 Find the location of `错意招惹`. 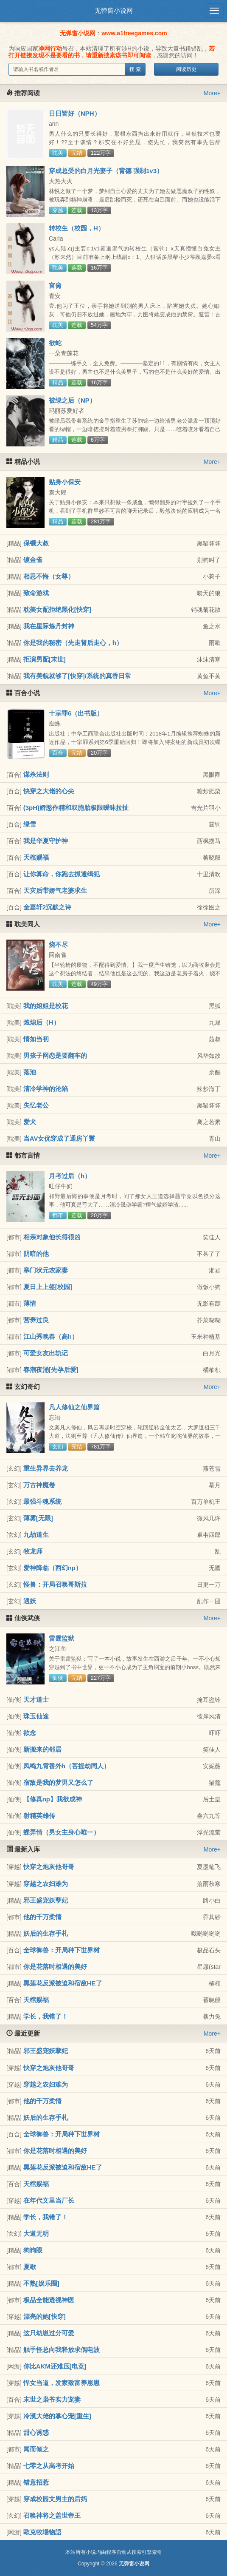

错意招惹 is located at coordinates (36, 2482).